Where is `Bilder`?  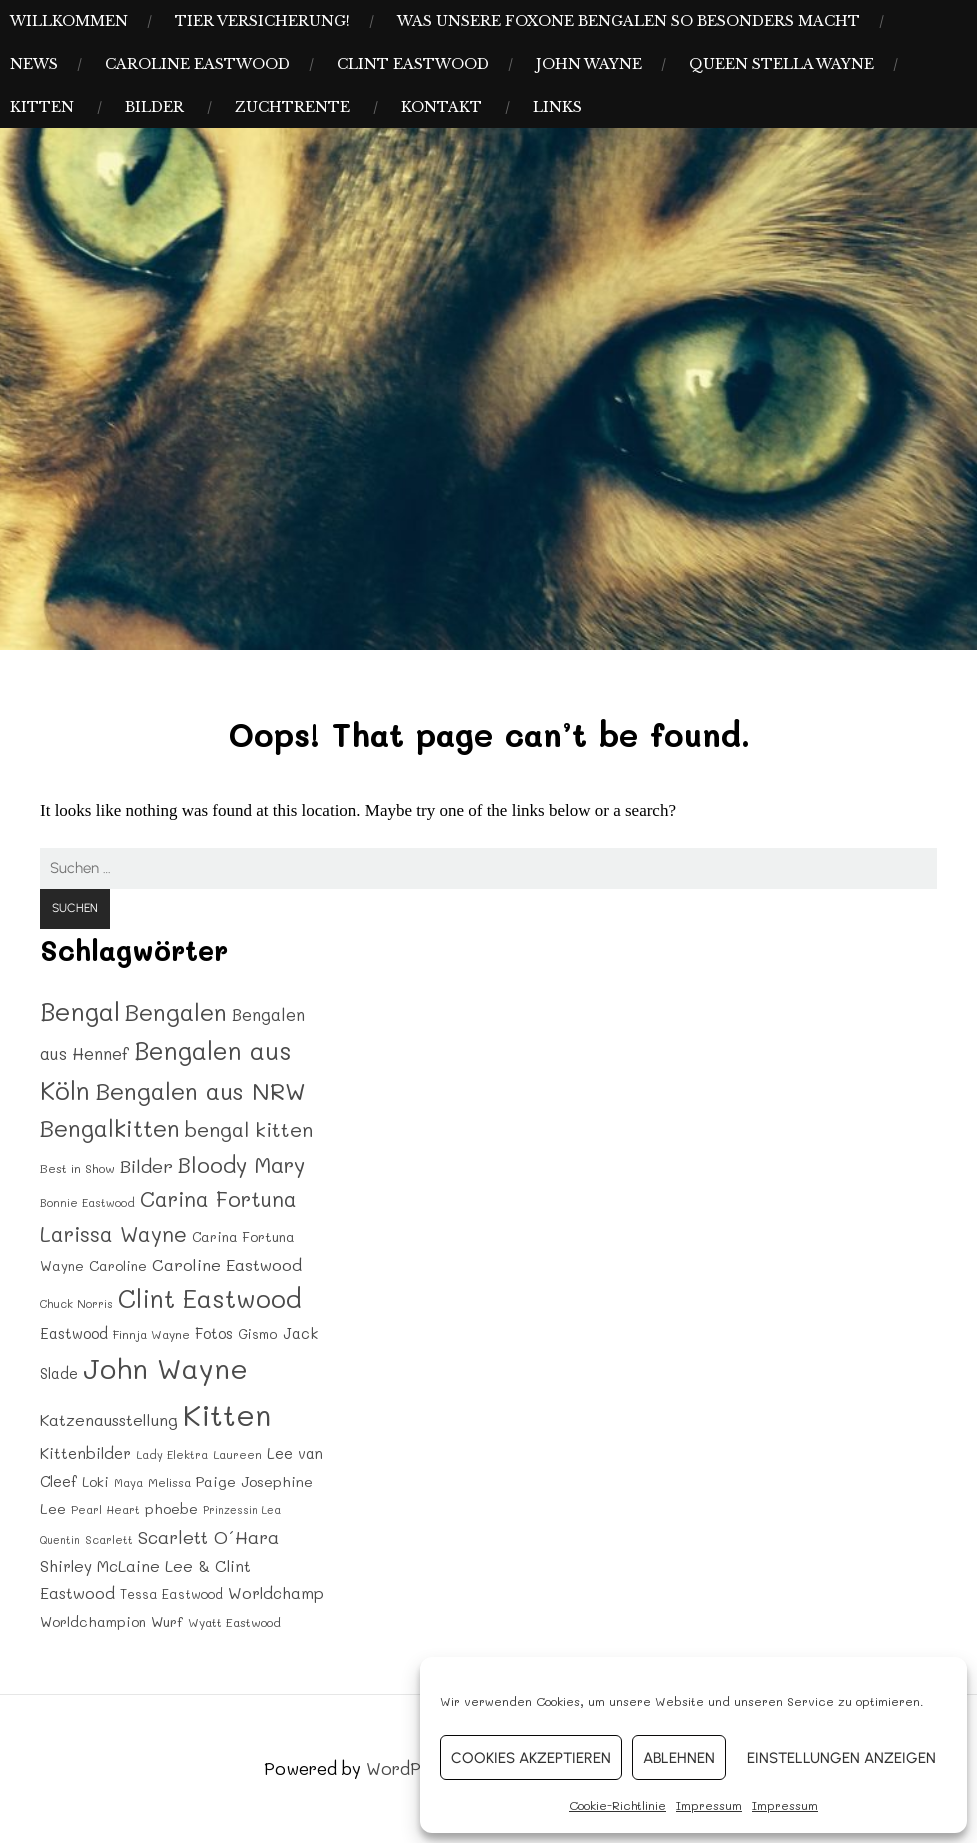
Bilder is located at coordinates (154, 107).